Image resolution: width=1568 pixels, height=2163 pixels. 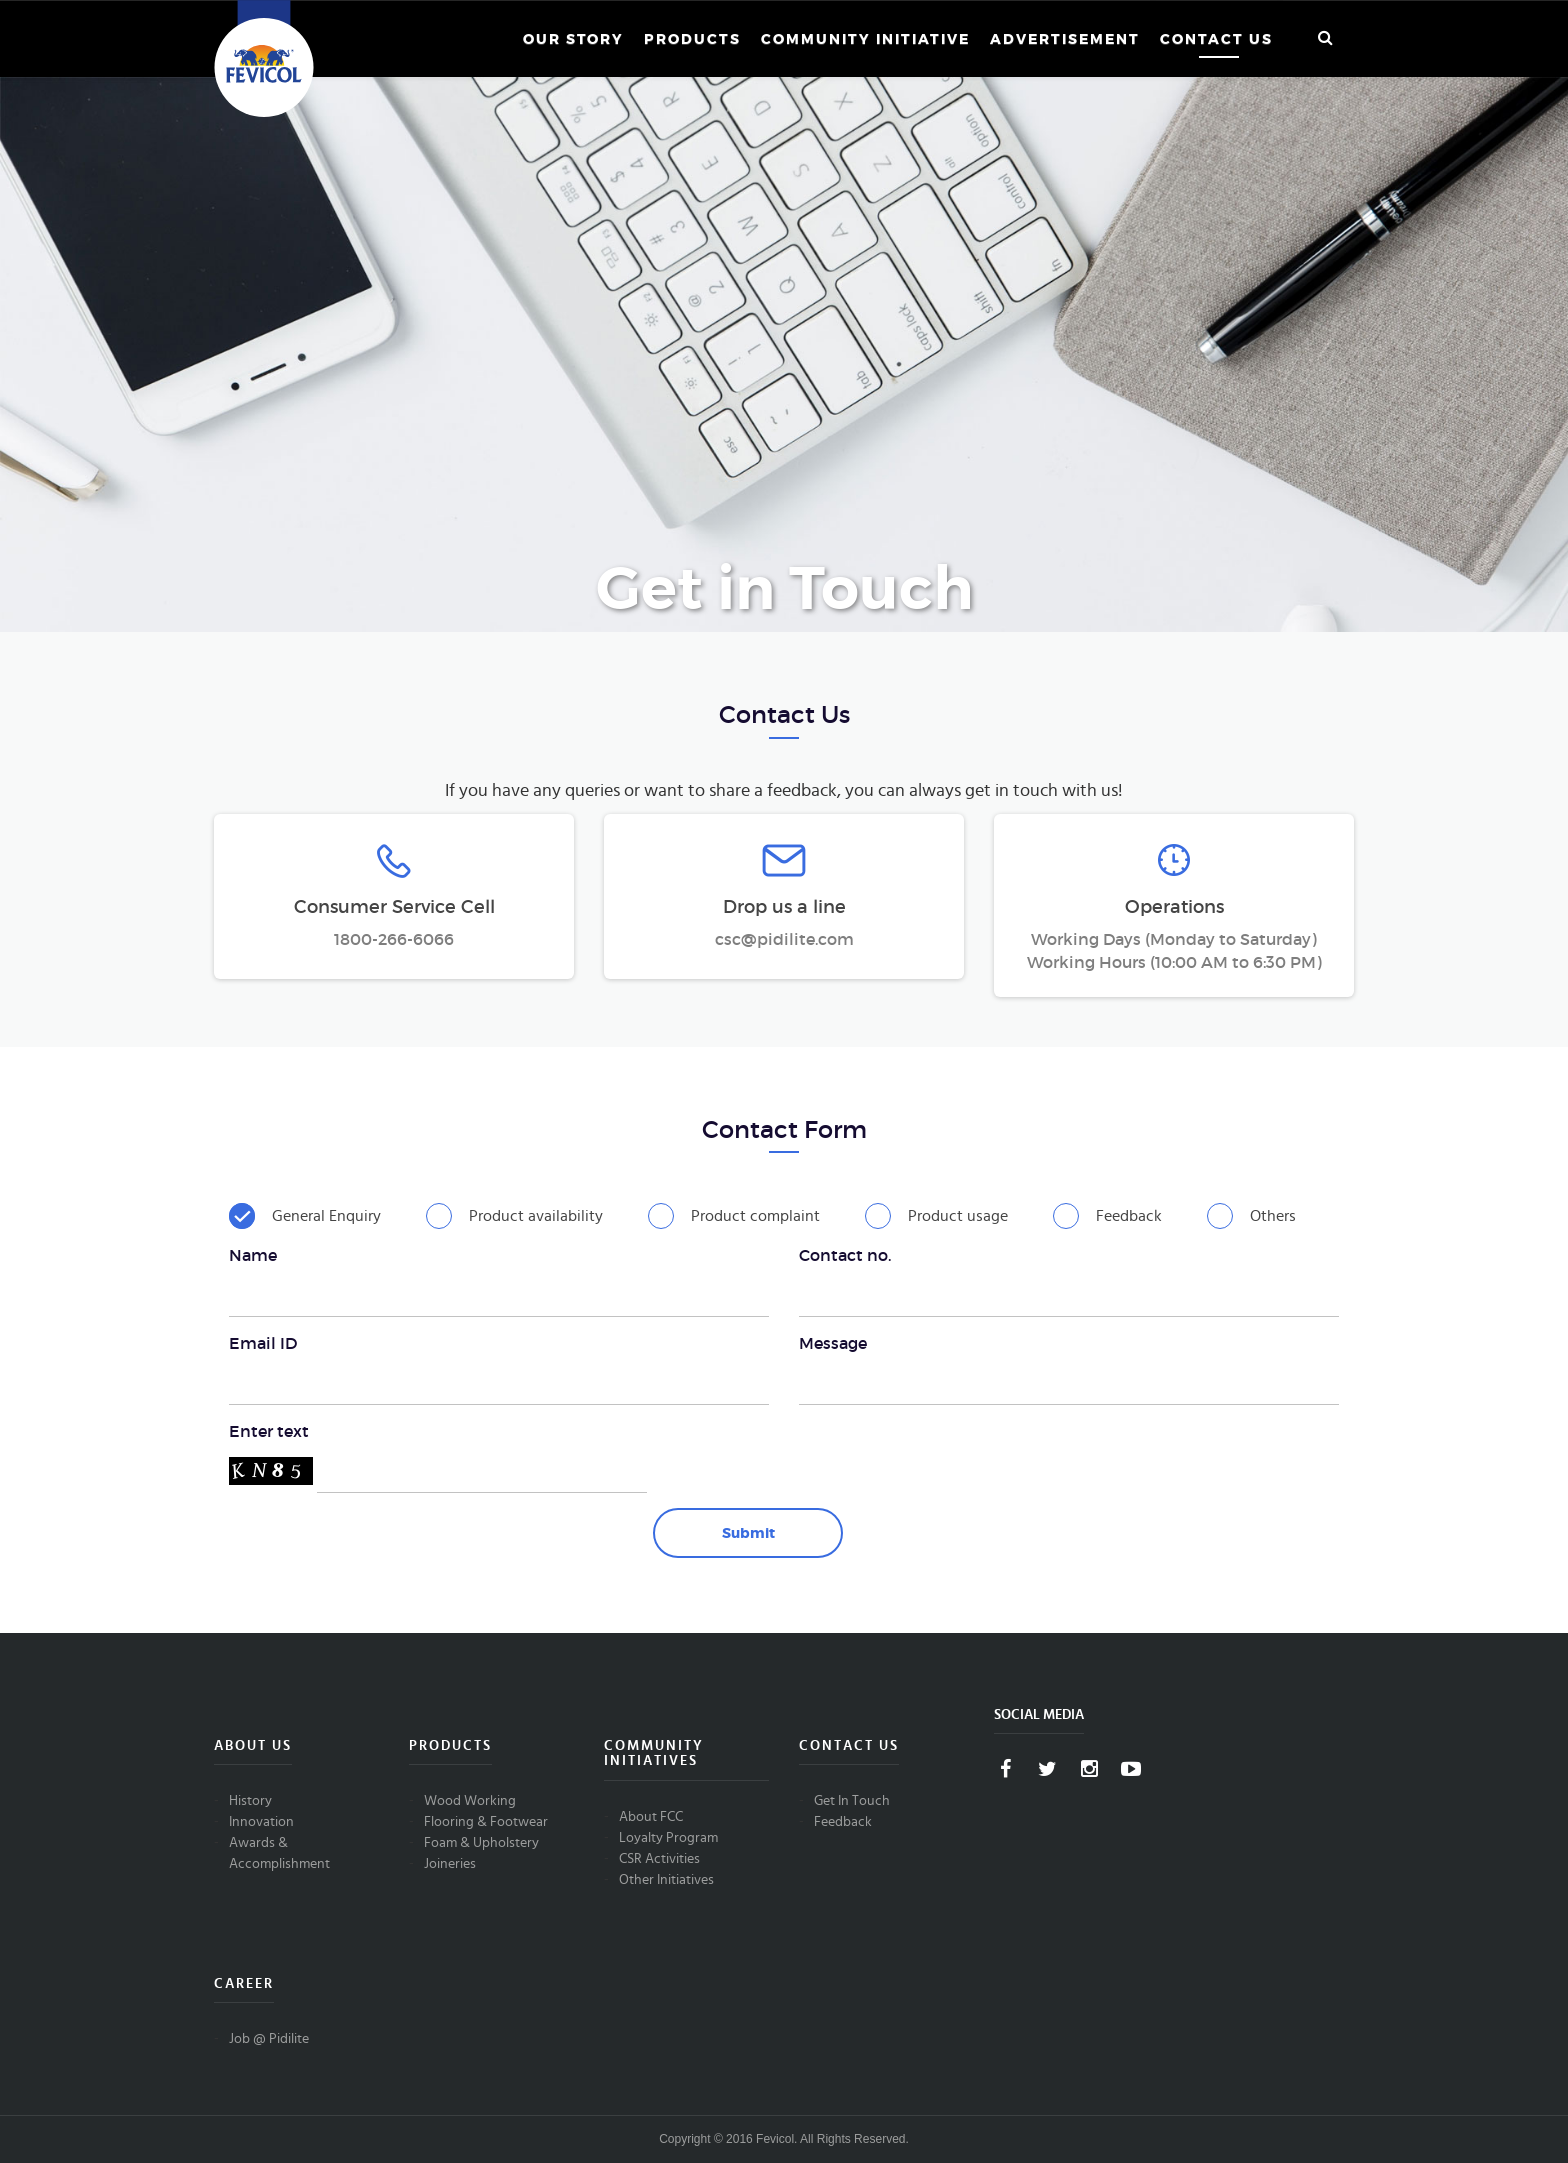 What do you see at coordinates (659, 1859) in the screenshot?
I see `CSR Activities` at bounding box center [659, 1859].